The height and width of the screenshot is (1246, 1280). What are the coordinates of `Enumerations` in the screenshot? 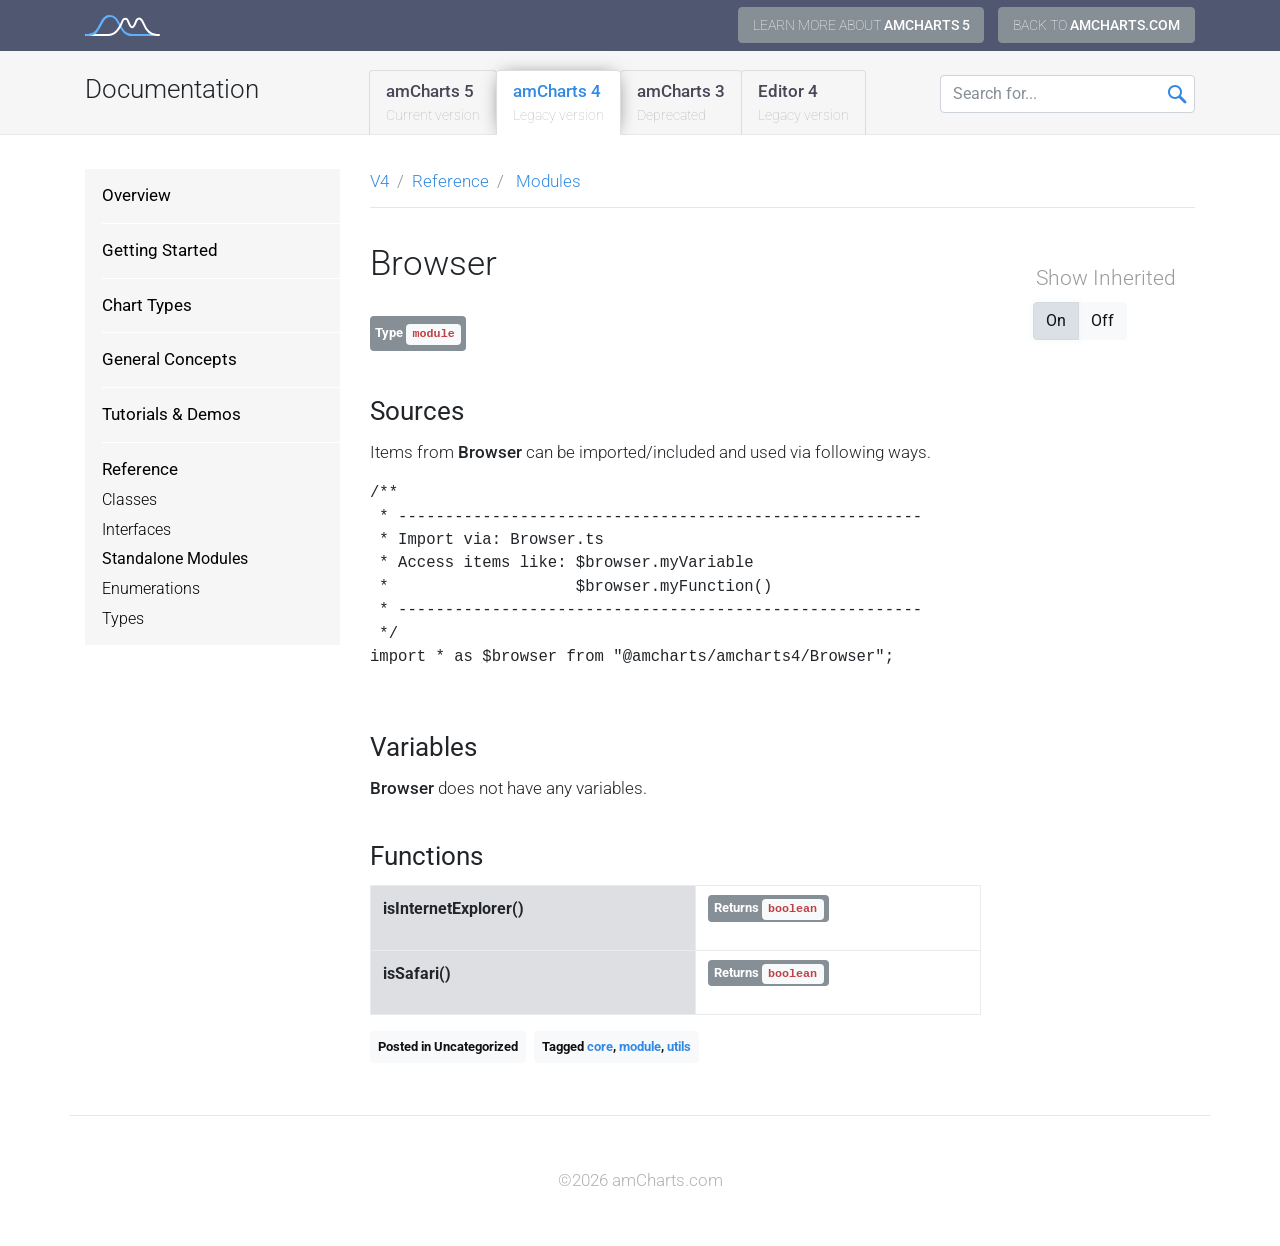 It's located at (151, 589).